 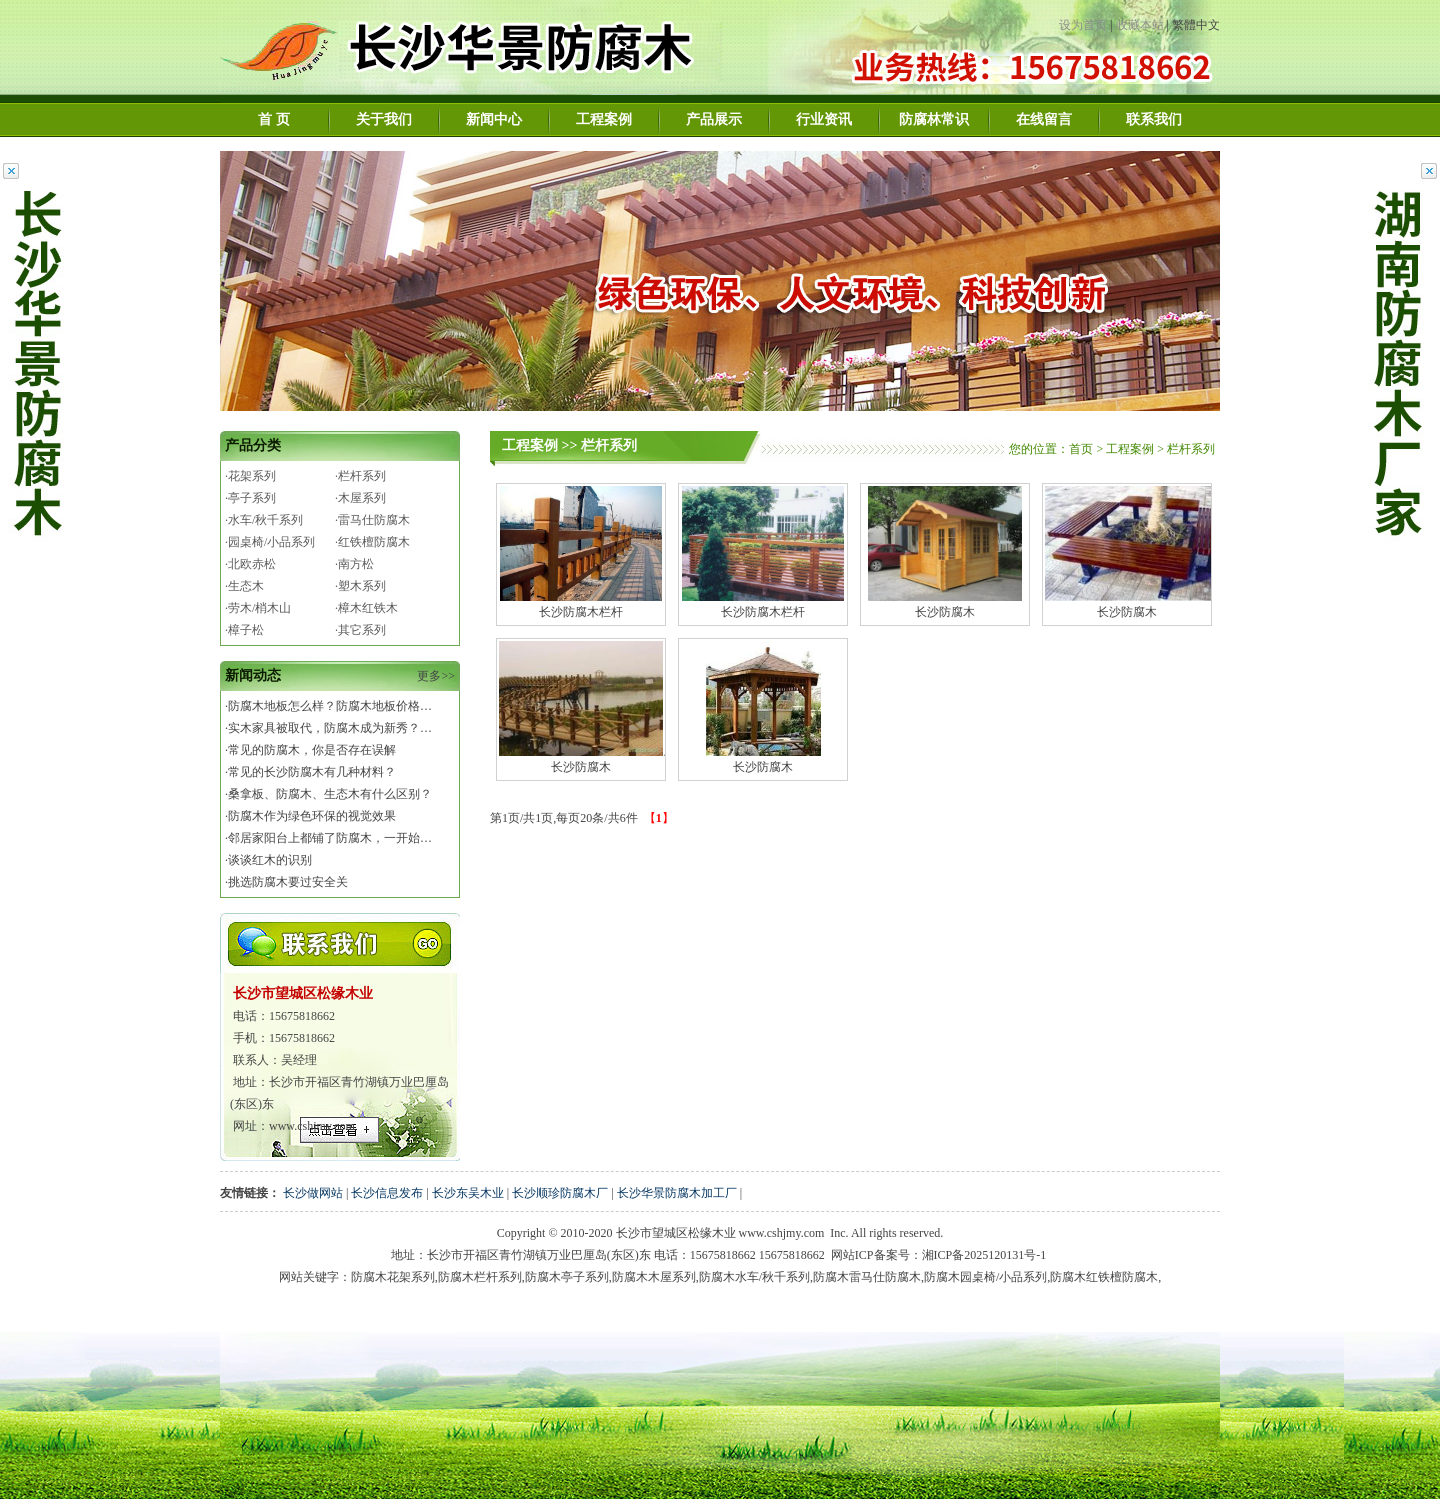 I want to click on 繁體中文, so click(x=1196, y=25).